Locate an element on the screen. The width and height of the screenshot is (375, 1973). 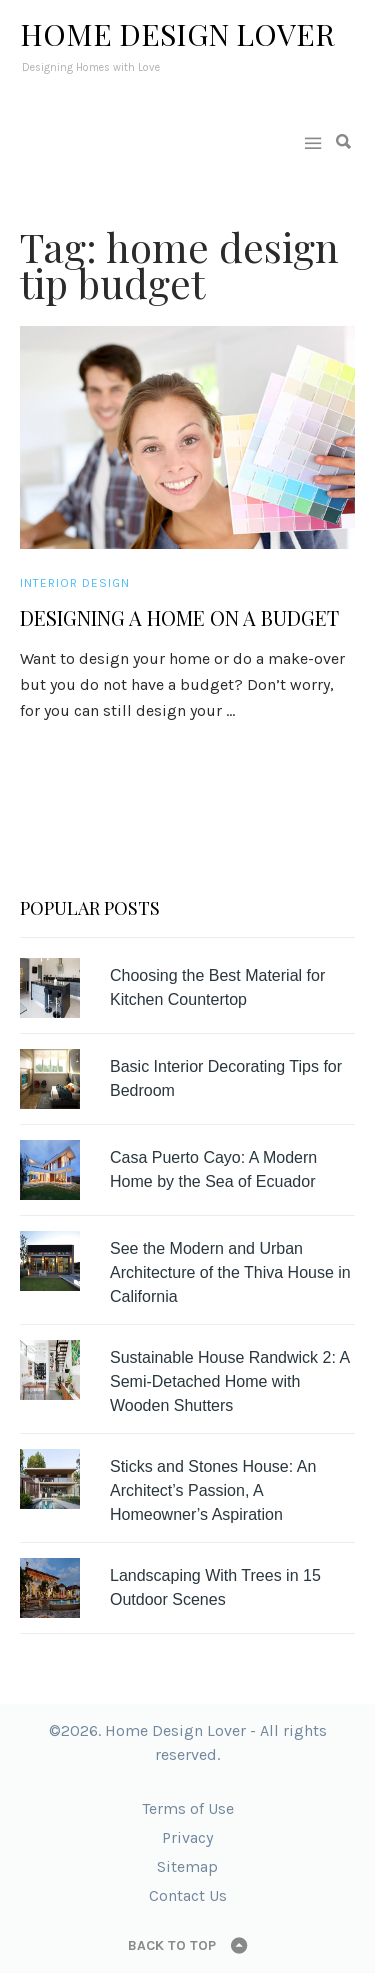
Basic Interior Decorating Tips for Bedroom is located at coordinates (226, 1078).